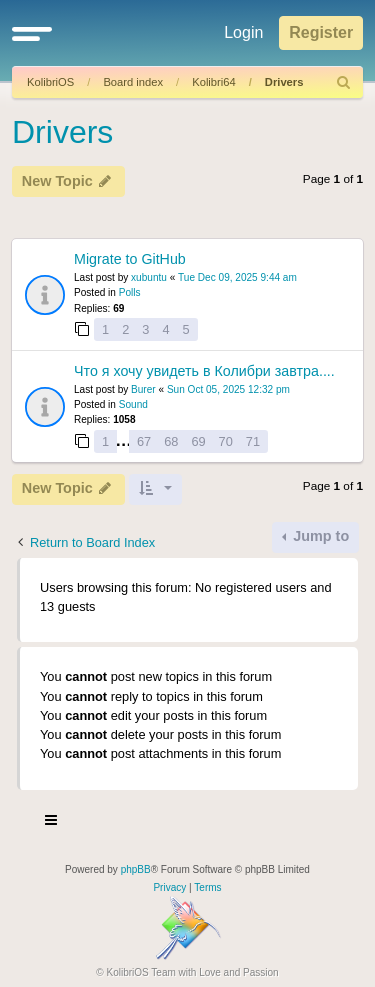  I want to click on xubuntu, so click(149, 277).